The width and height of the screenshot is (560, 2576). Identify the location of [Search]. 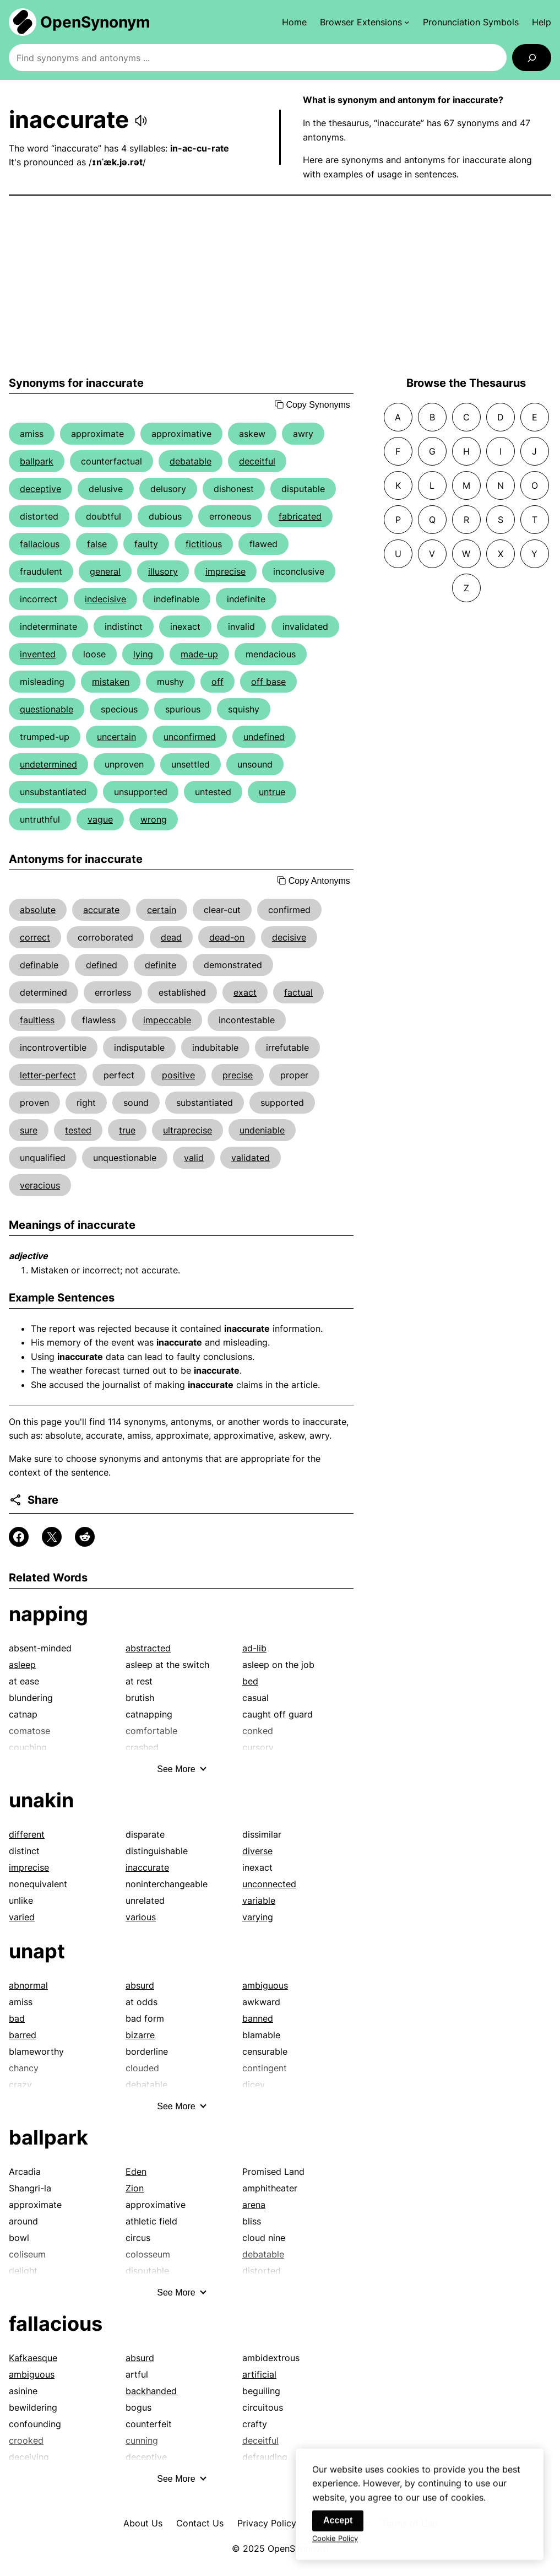
(531, 57).